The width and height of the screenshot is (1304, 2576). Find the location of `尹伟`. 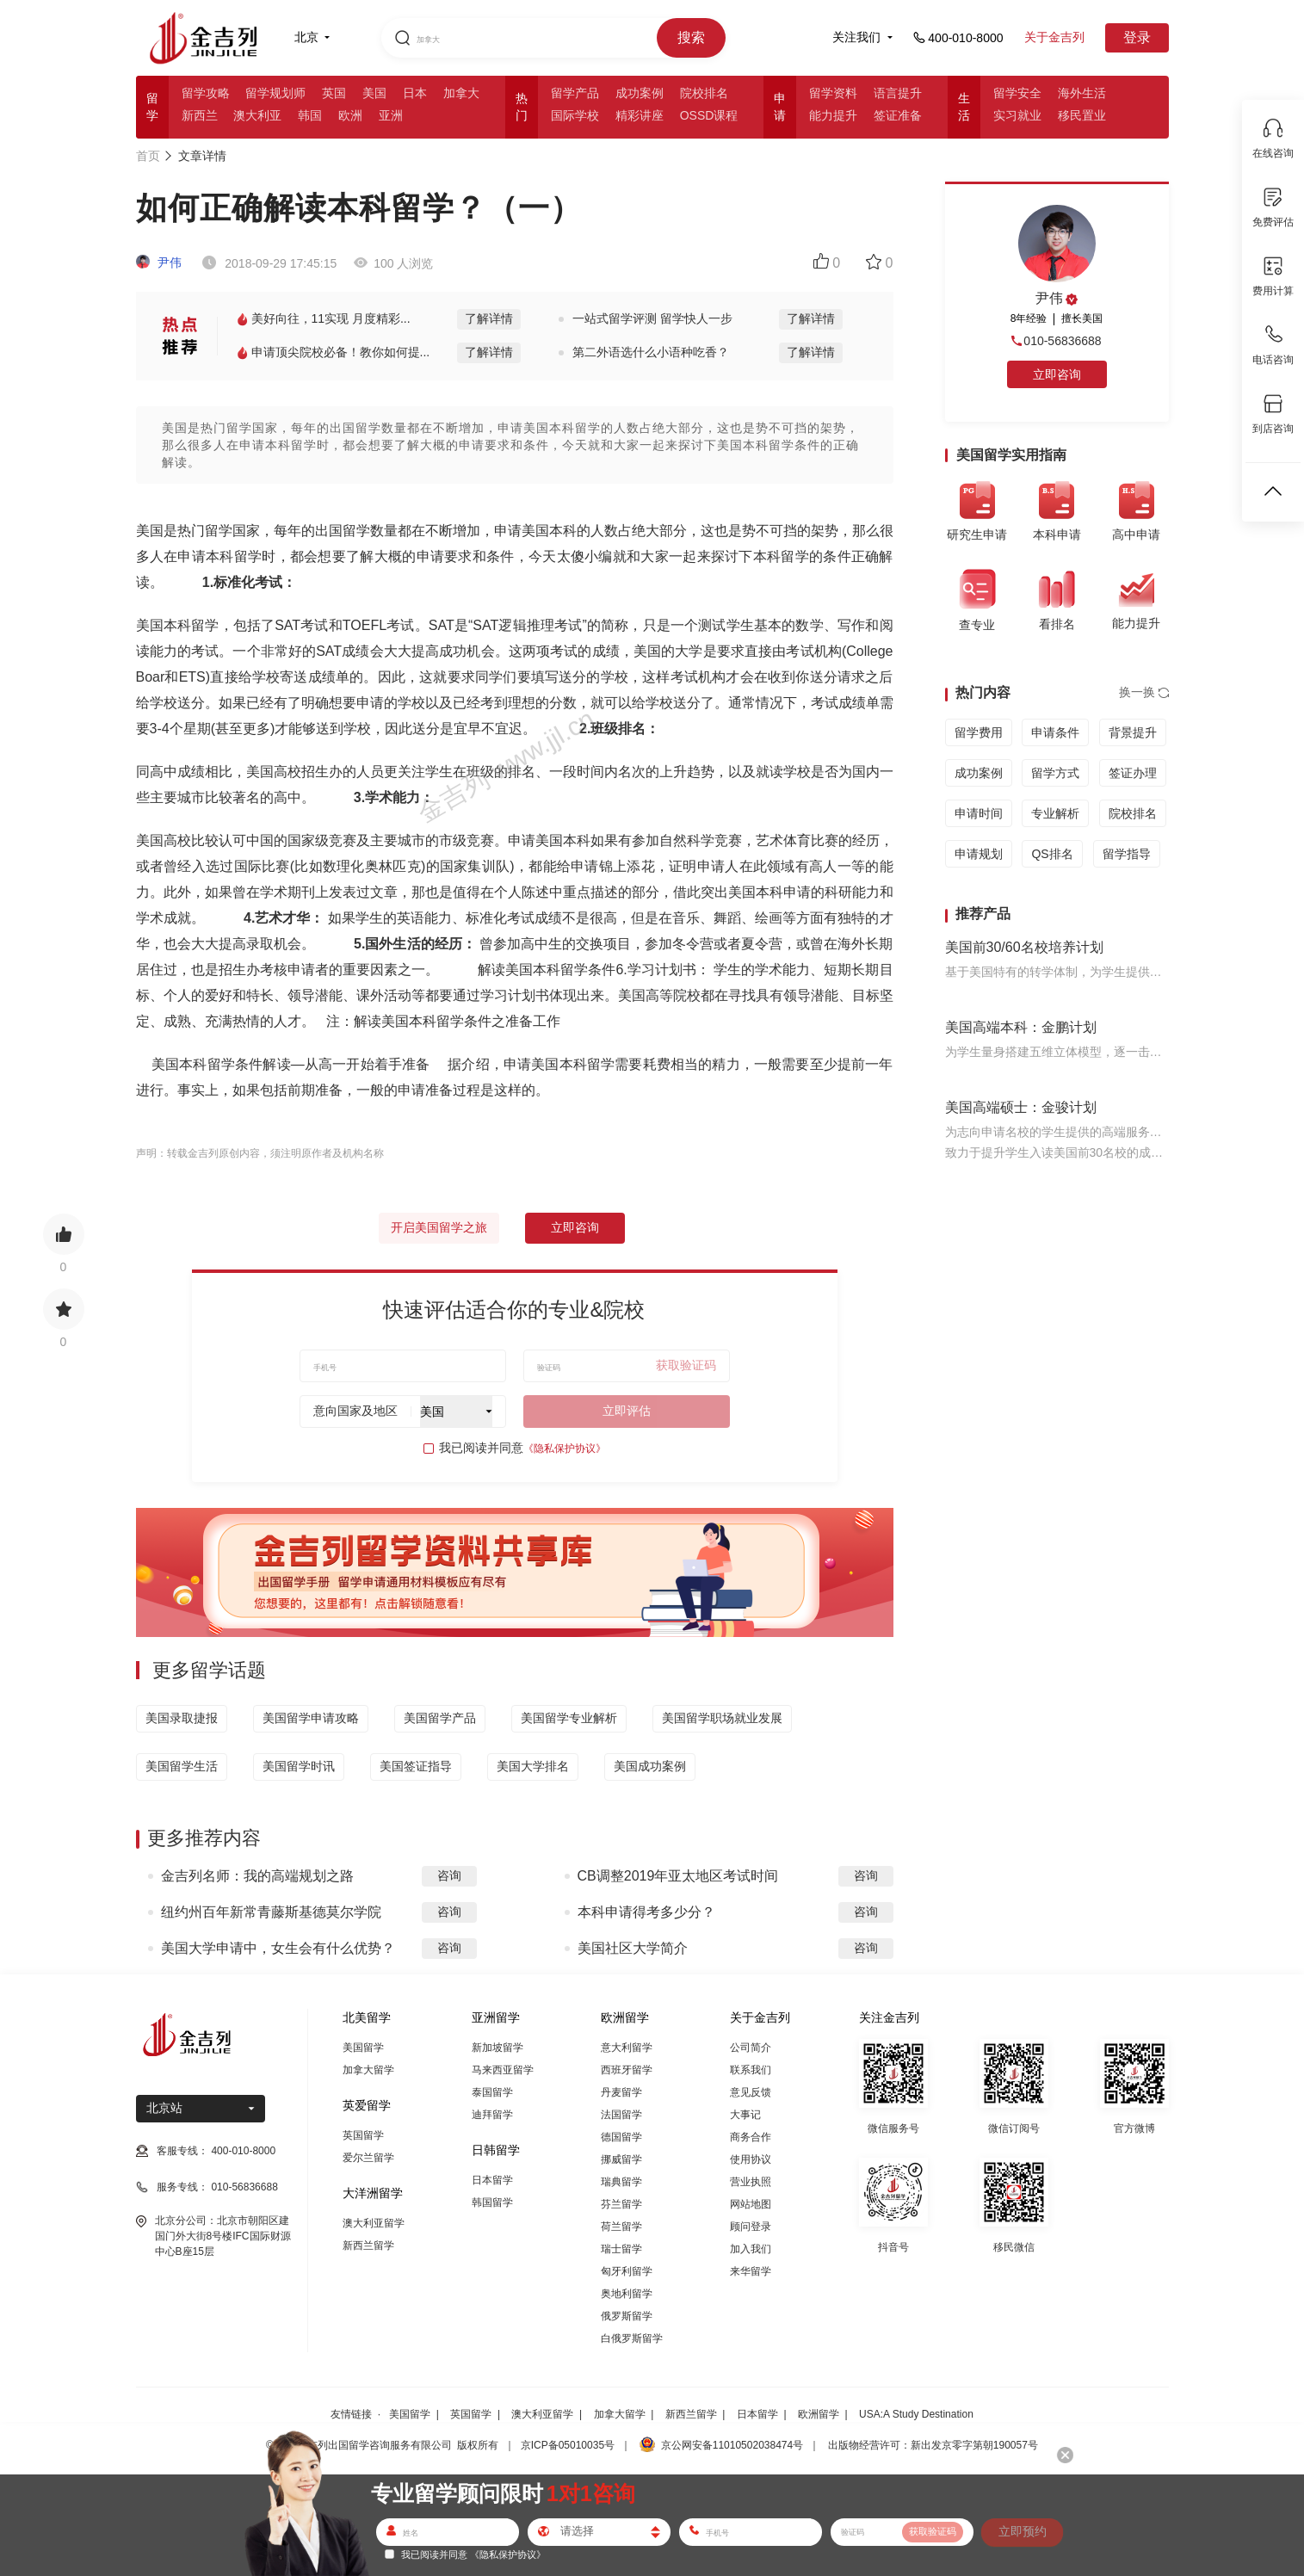

尹伟 is located at coordinates (159, 262).